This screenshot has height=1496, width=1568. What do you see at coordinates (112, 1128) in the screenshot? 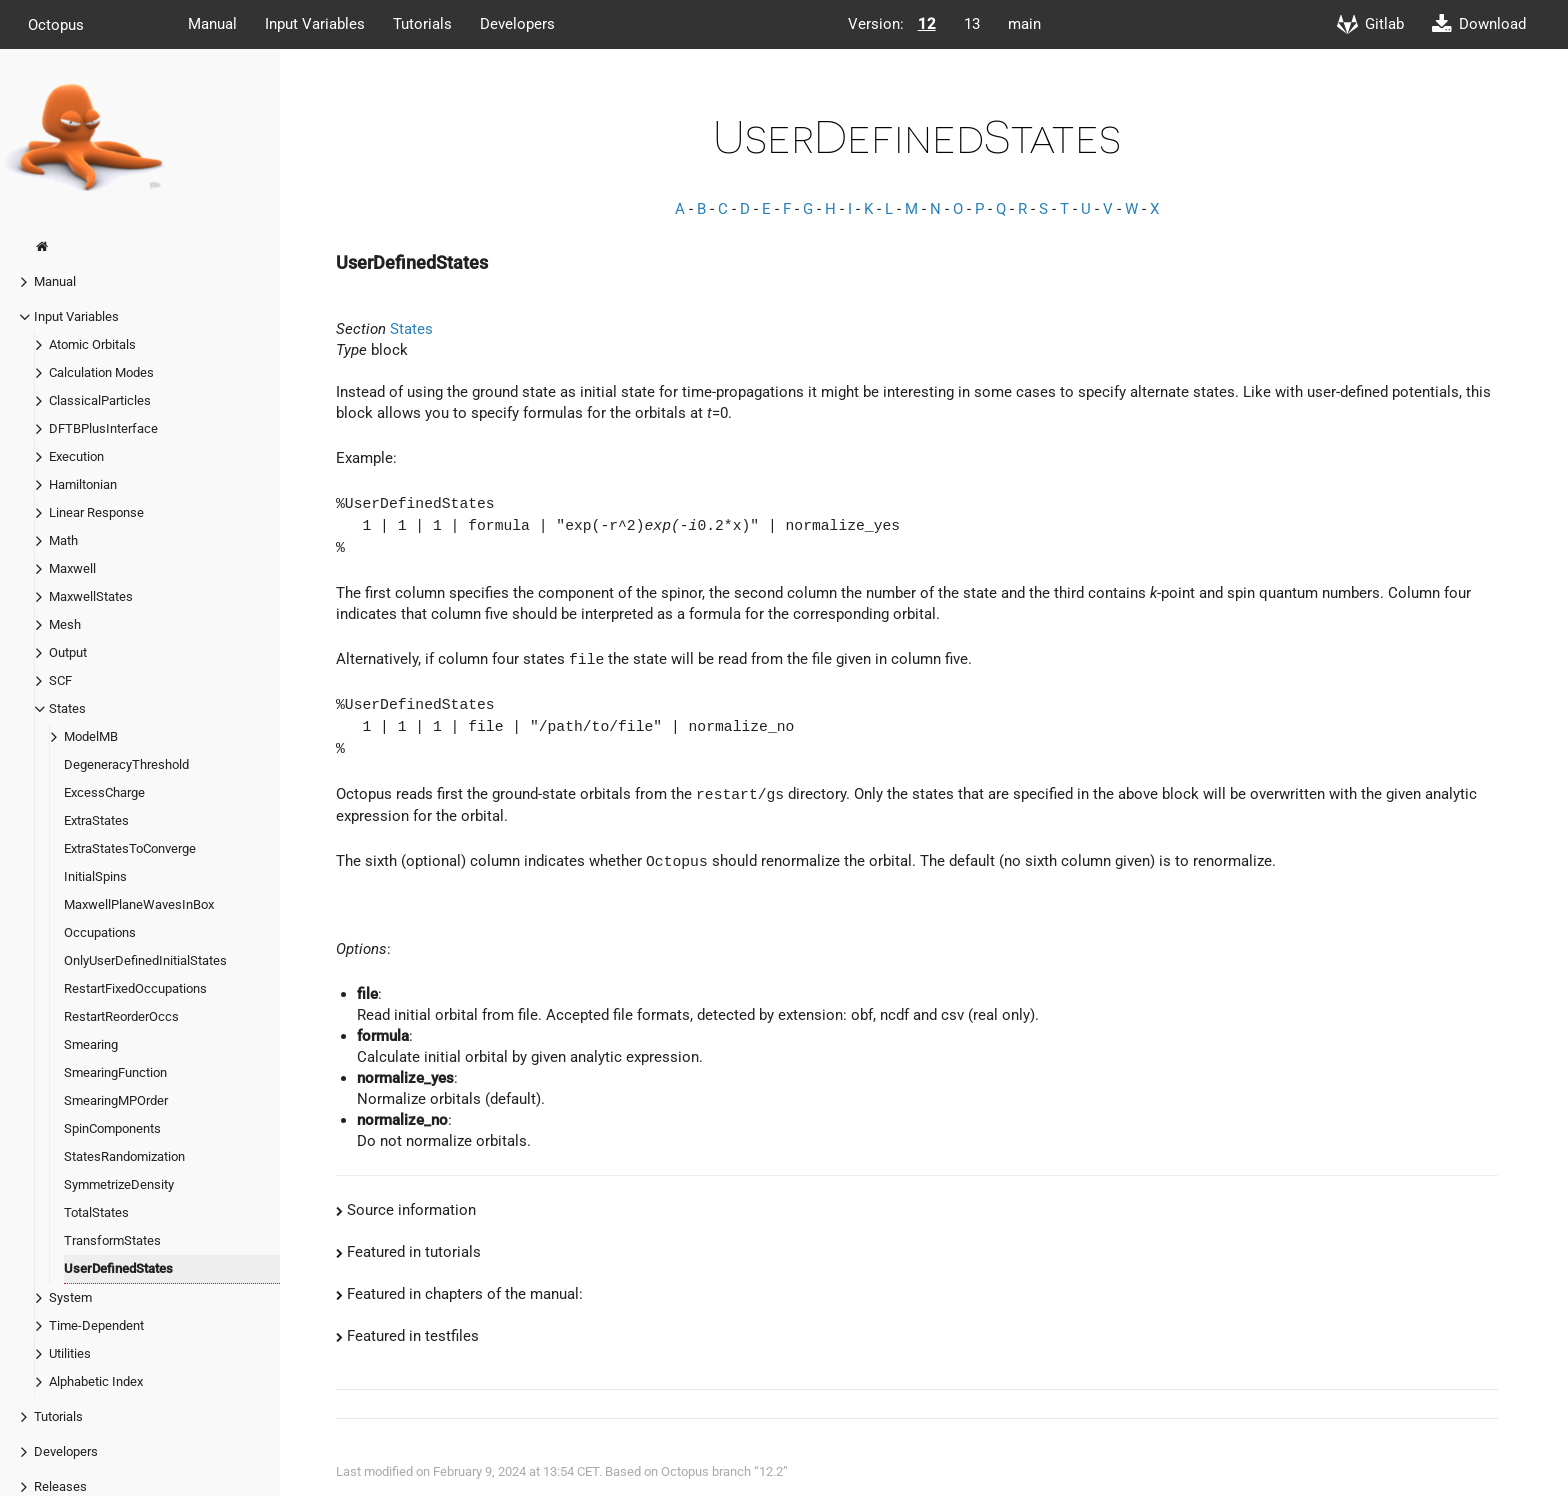
I see `SpinComponents` at bounding box center [112, 1128].